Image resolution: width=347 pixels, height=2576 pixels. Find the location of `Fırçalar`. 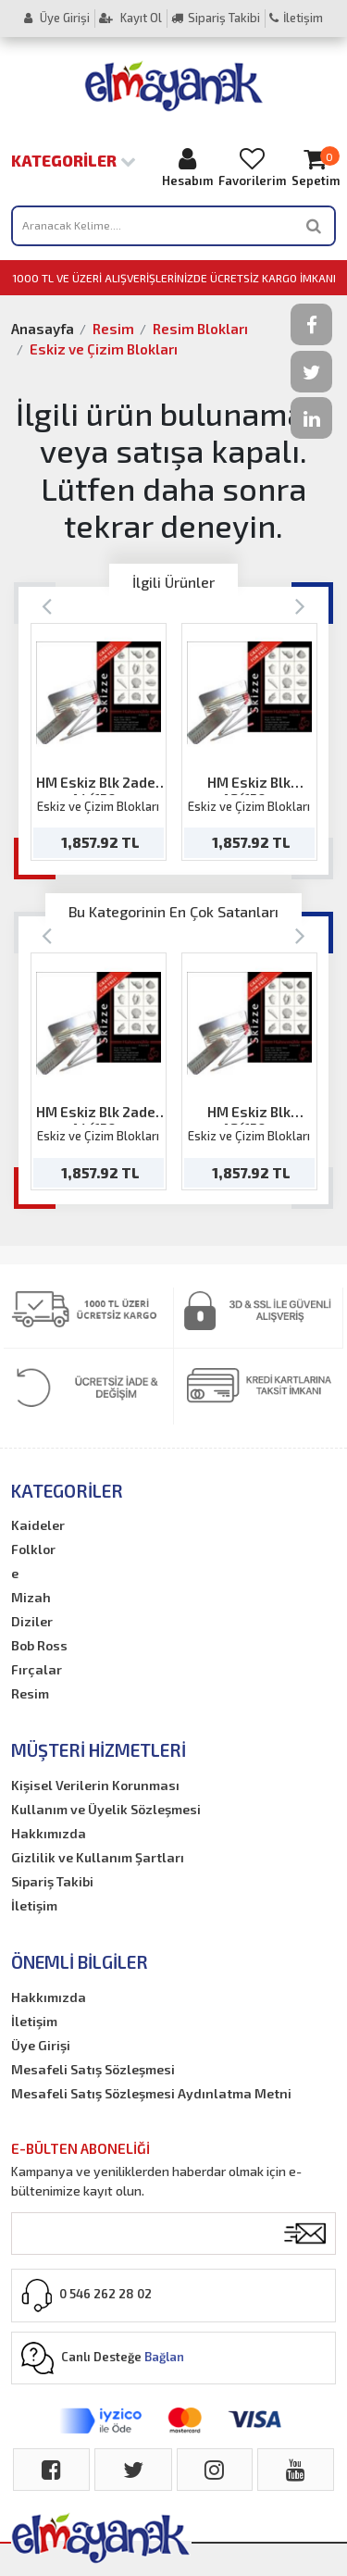

Fırçalar is located at coordinates (36, 1669).